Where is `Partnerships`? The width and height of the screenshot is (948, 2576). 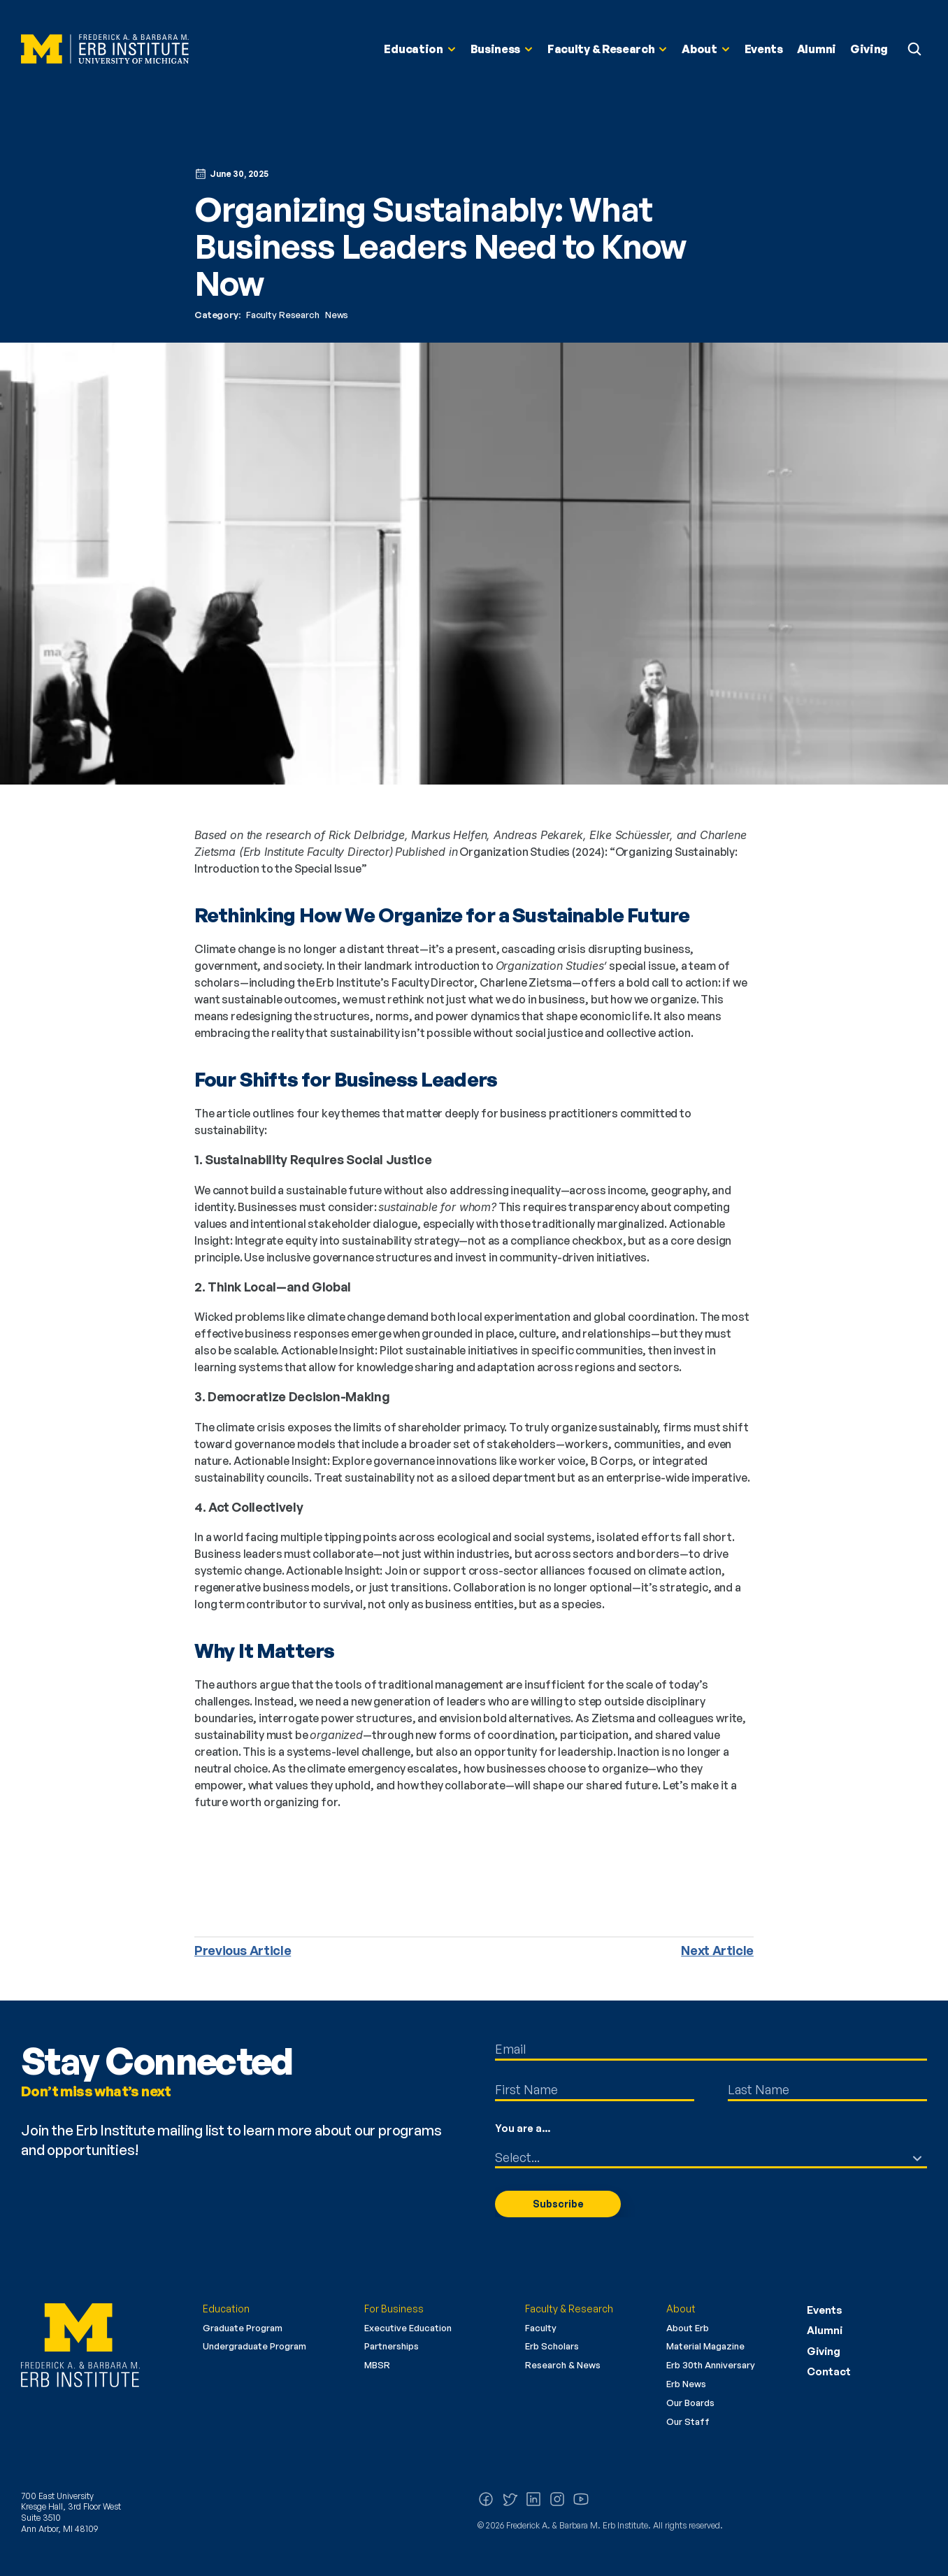 Partnerships is located at coordinates (391, 2346).